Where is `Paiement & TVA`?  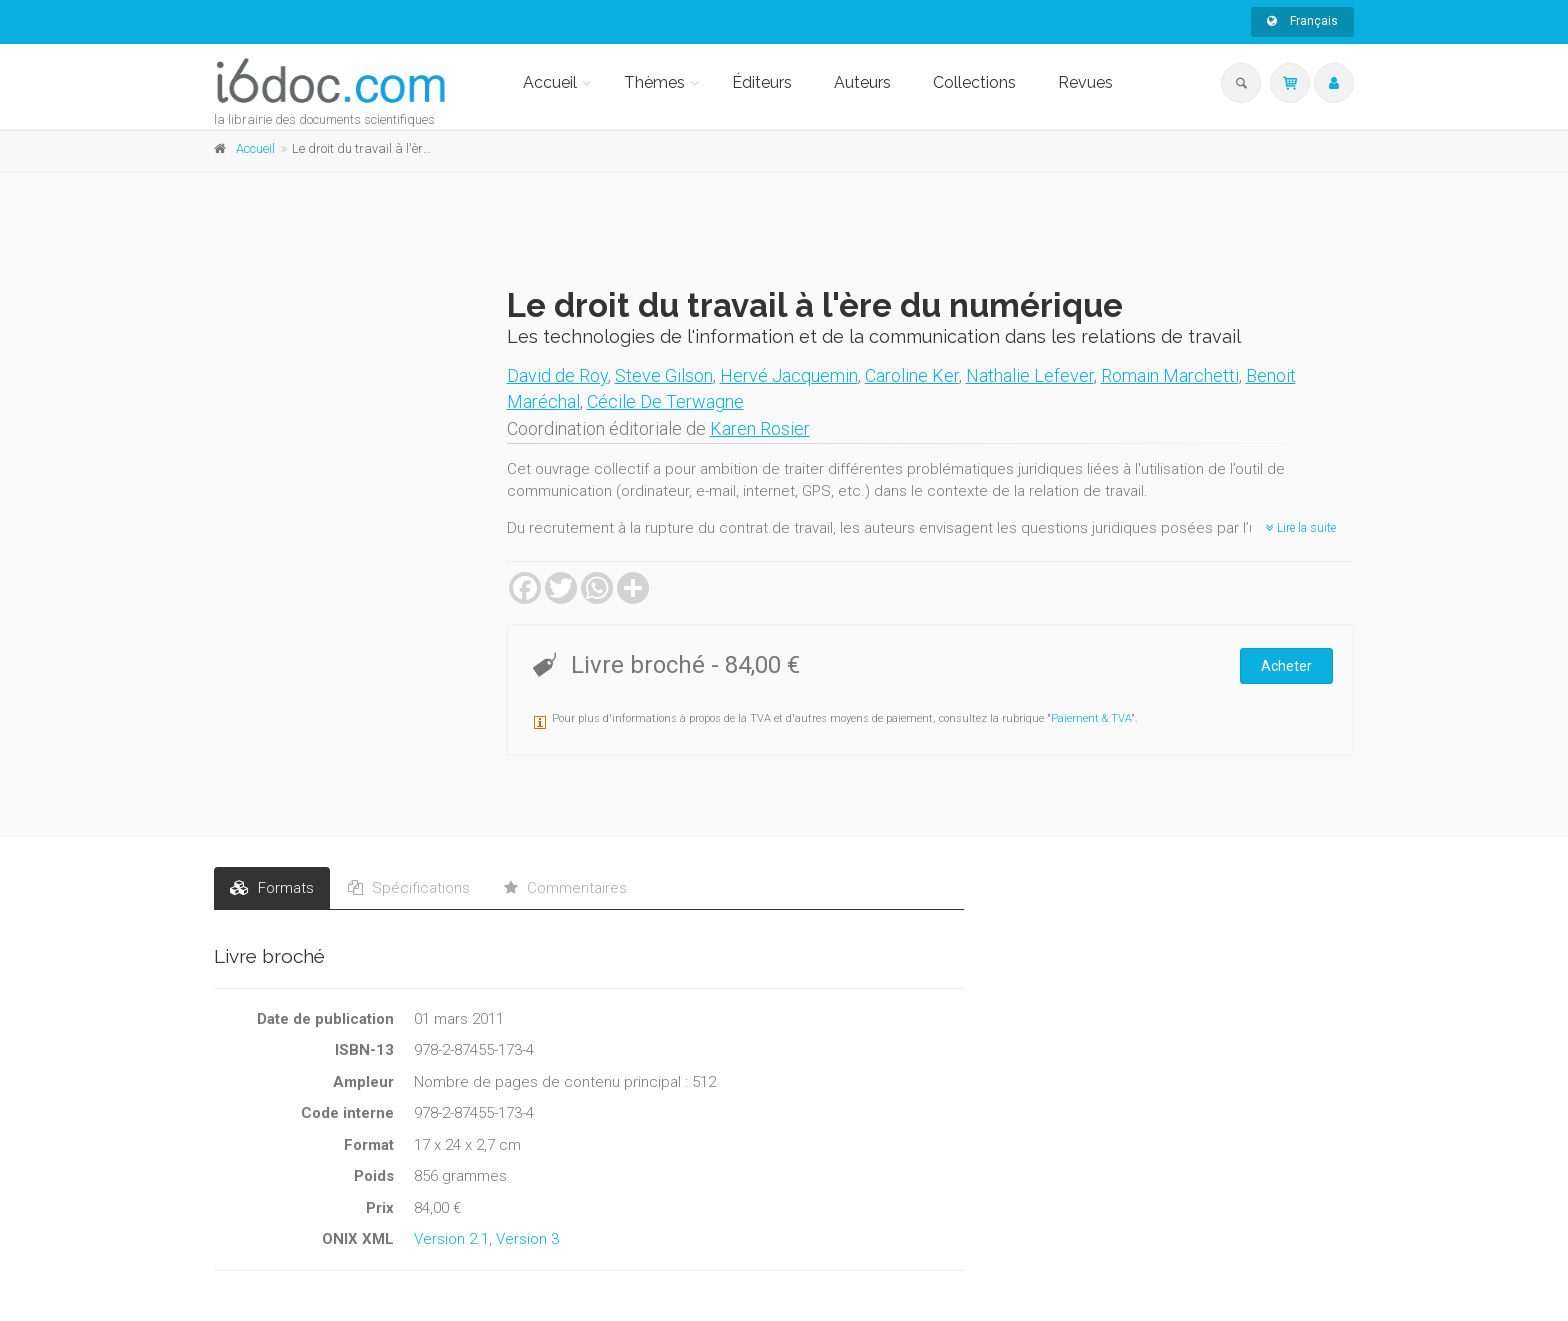 Paiement & TVA is located at coordinates (1091, 718).